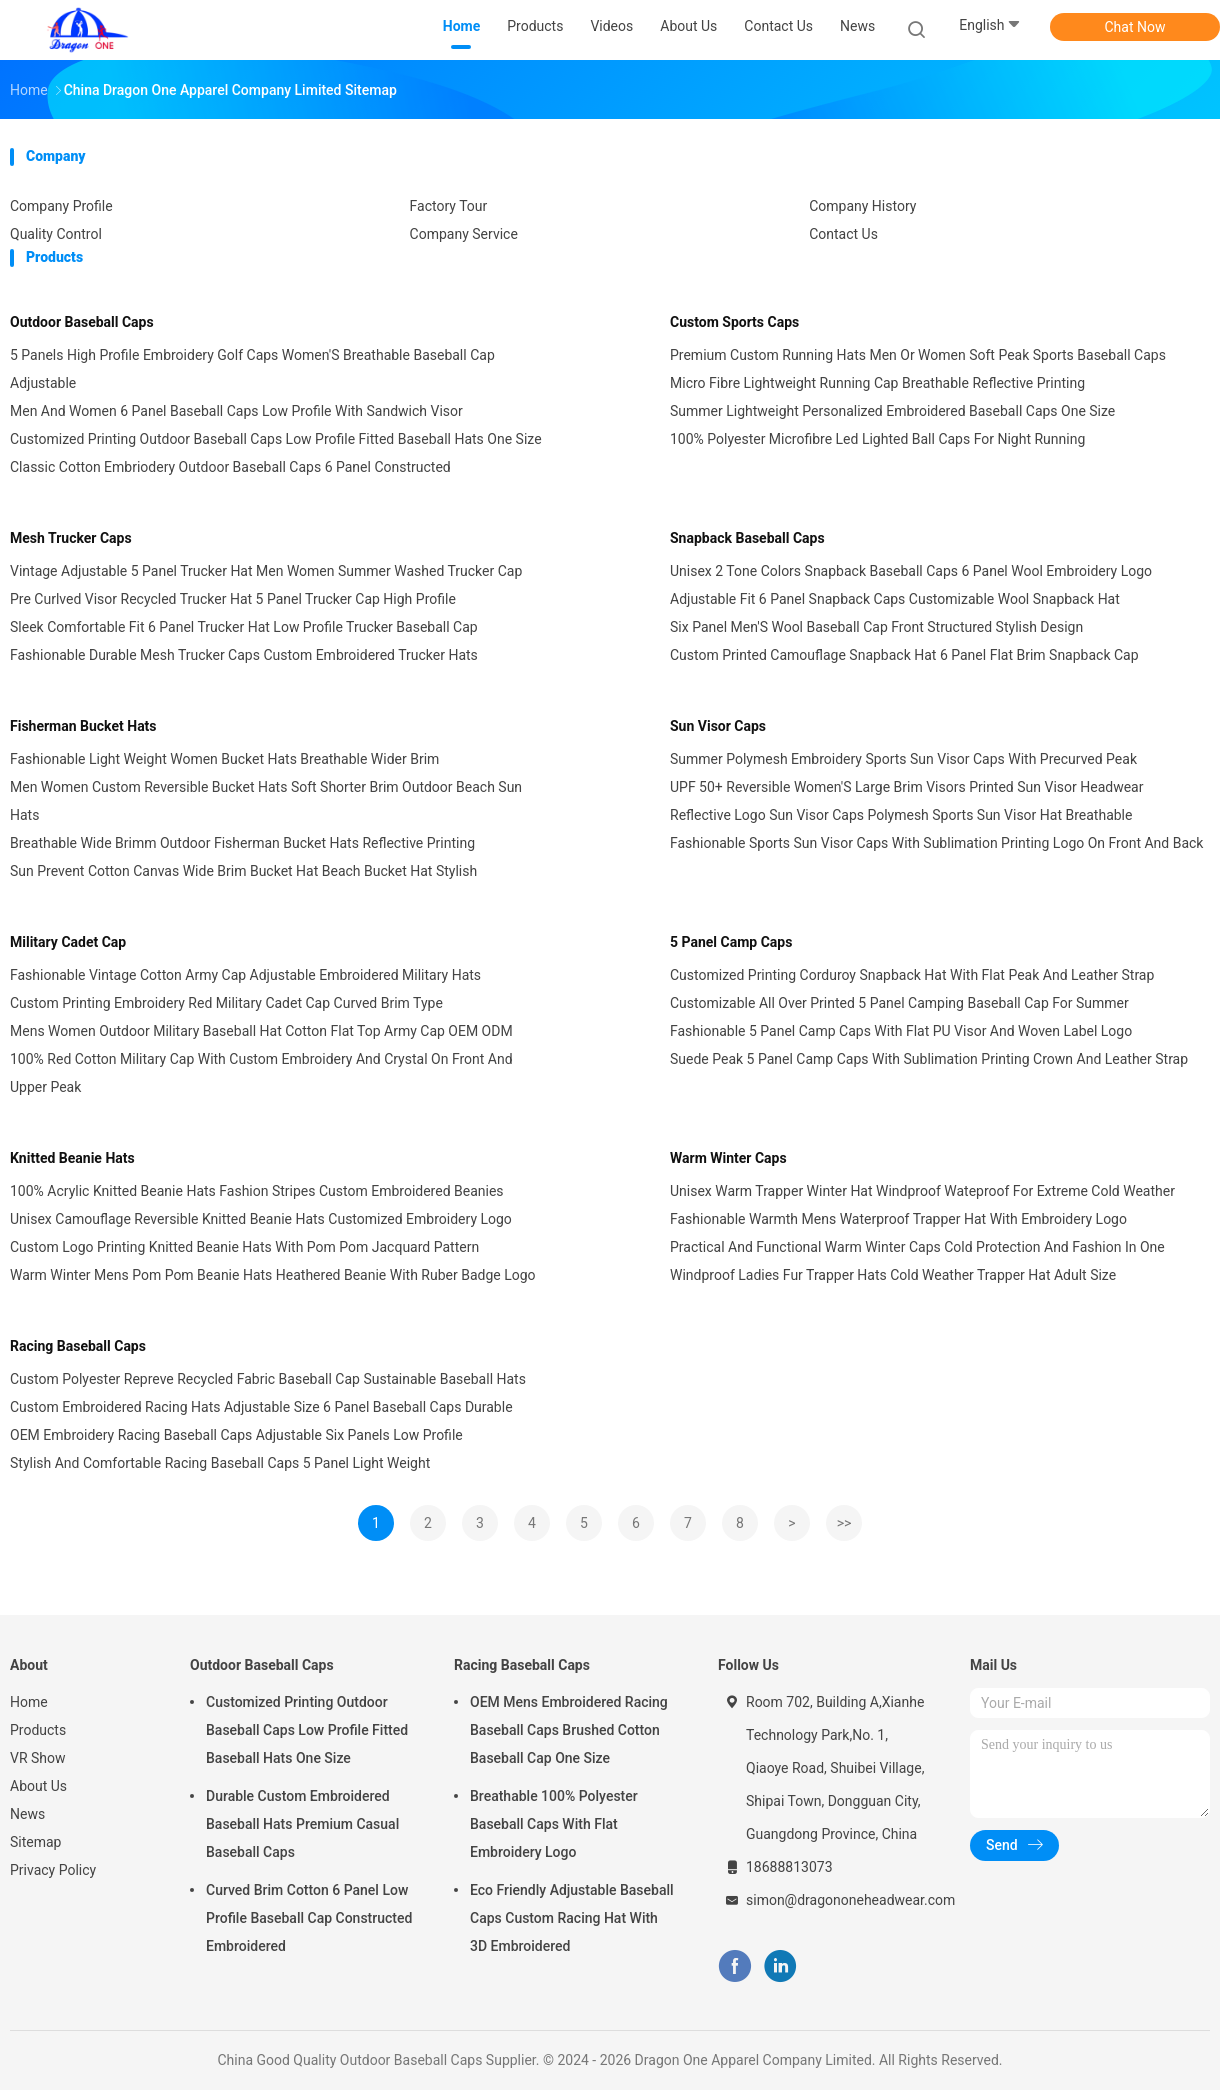 This screenshot has width=1220, height=2090. Describe the element at coordinates (257, 1191) in the screenshot. I see `100% Acrylic Knitted Beanie Hats Fashion Stripes Custom Embroidered Beanies` at that location.